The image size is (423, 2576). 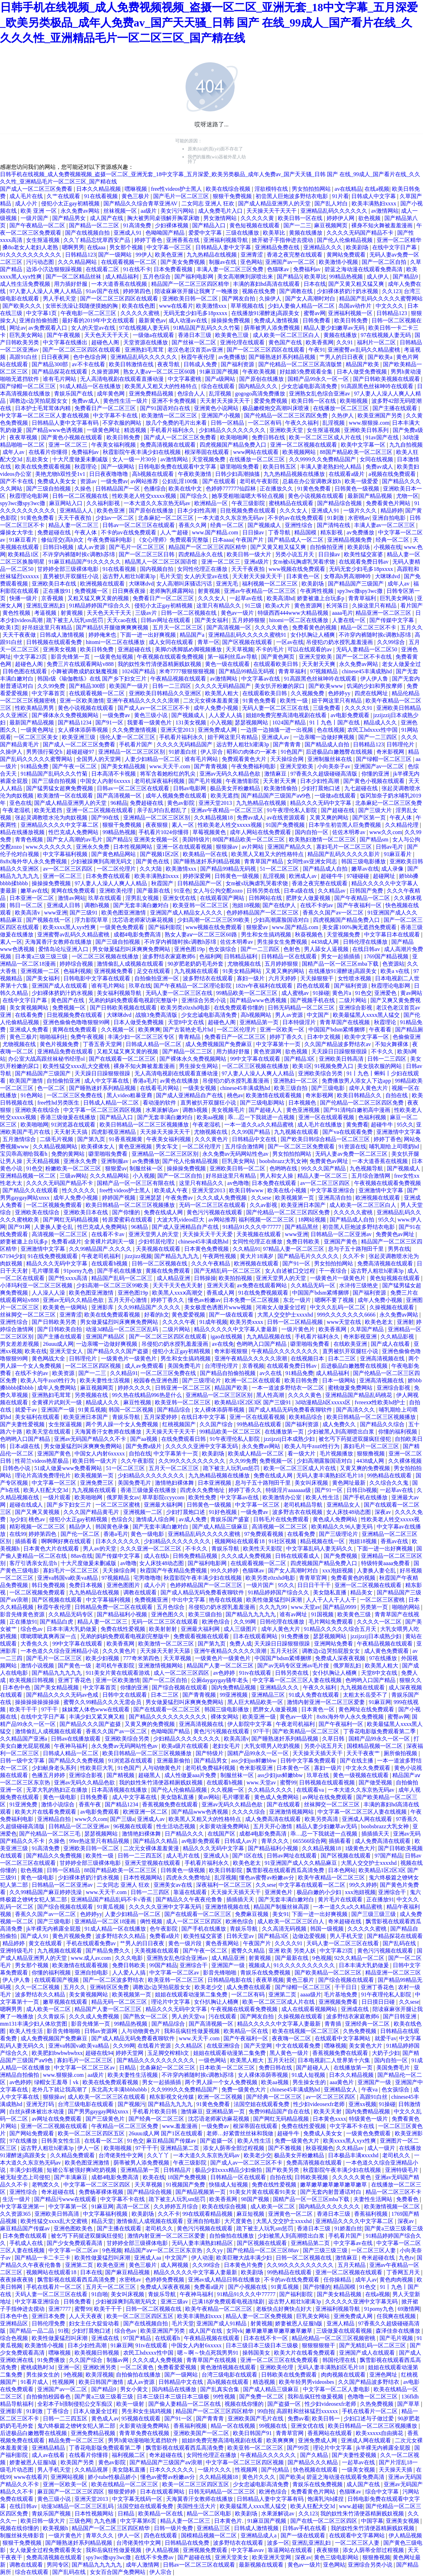 What do you see at coordinates (345, 342) in the screenshot?
I see `久久91` at bounding box center [345, 342].